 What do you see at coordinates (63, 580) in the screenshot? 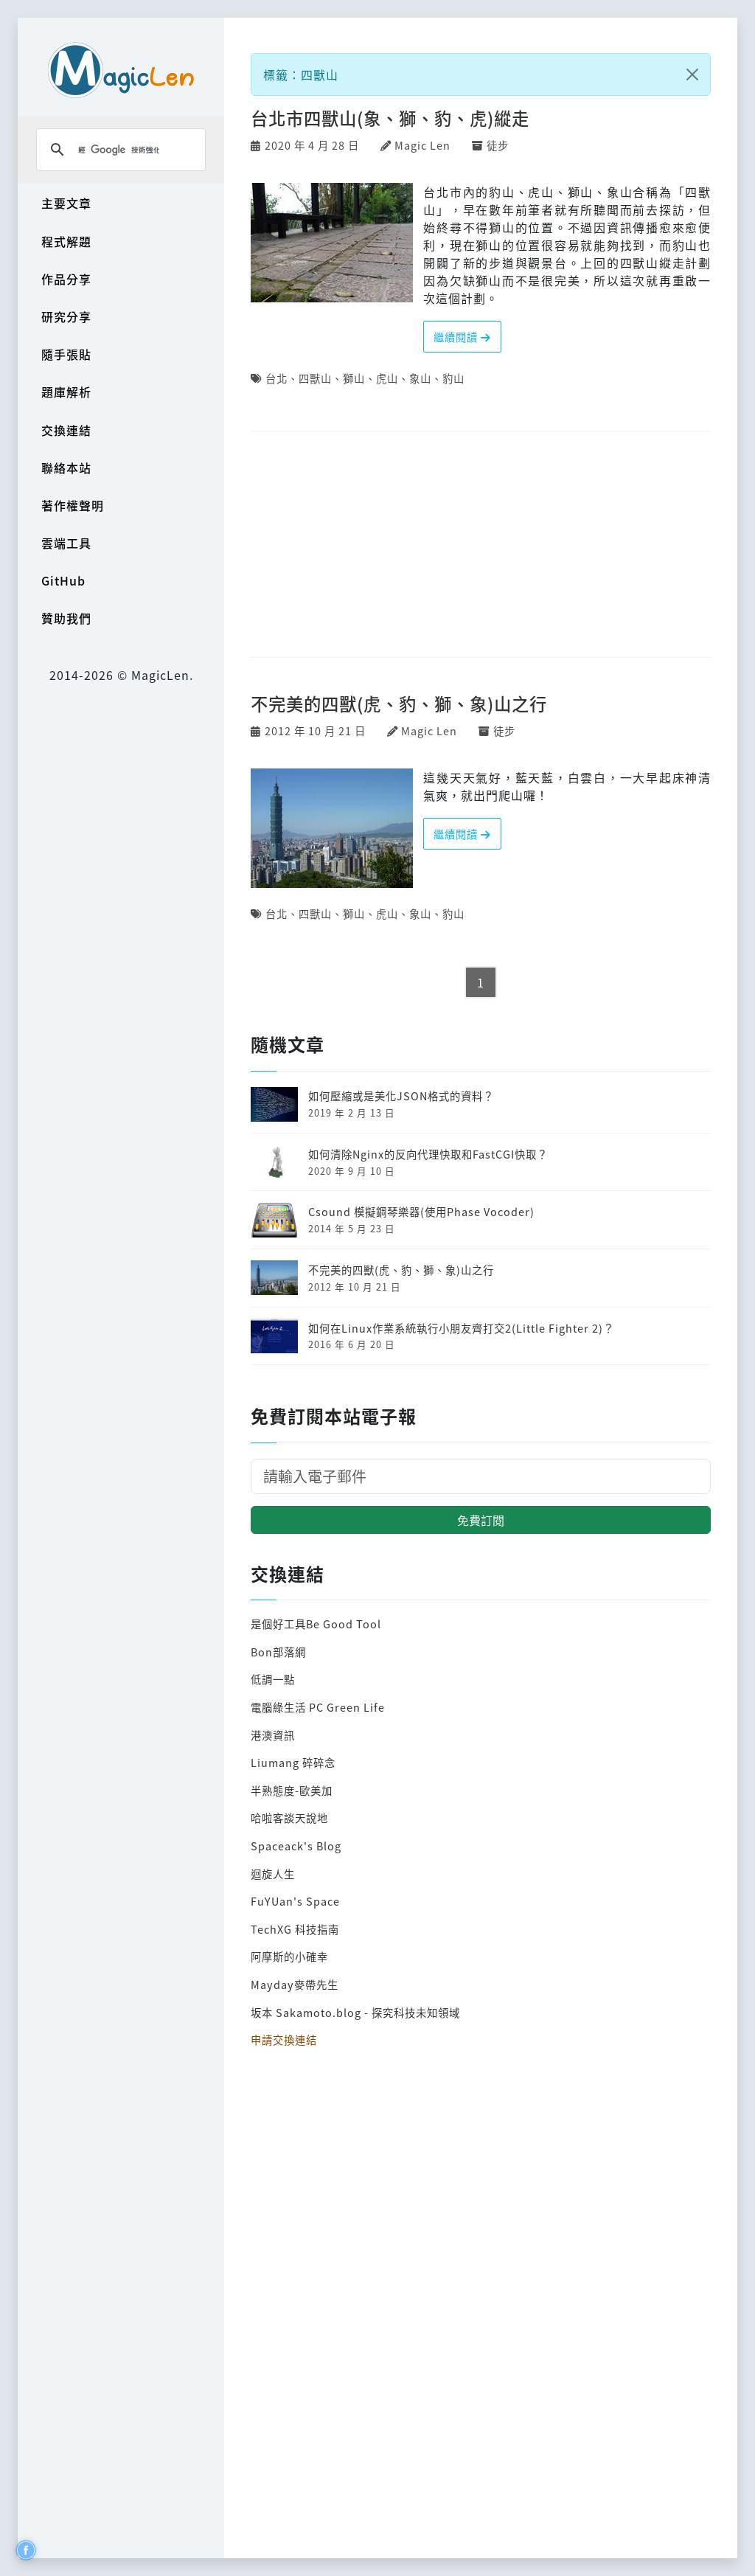
I see `GitHub` at bounding box center [63, 580].